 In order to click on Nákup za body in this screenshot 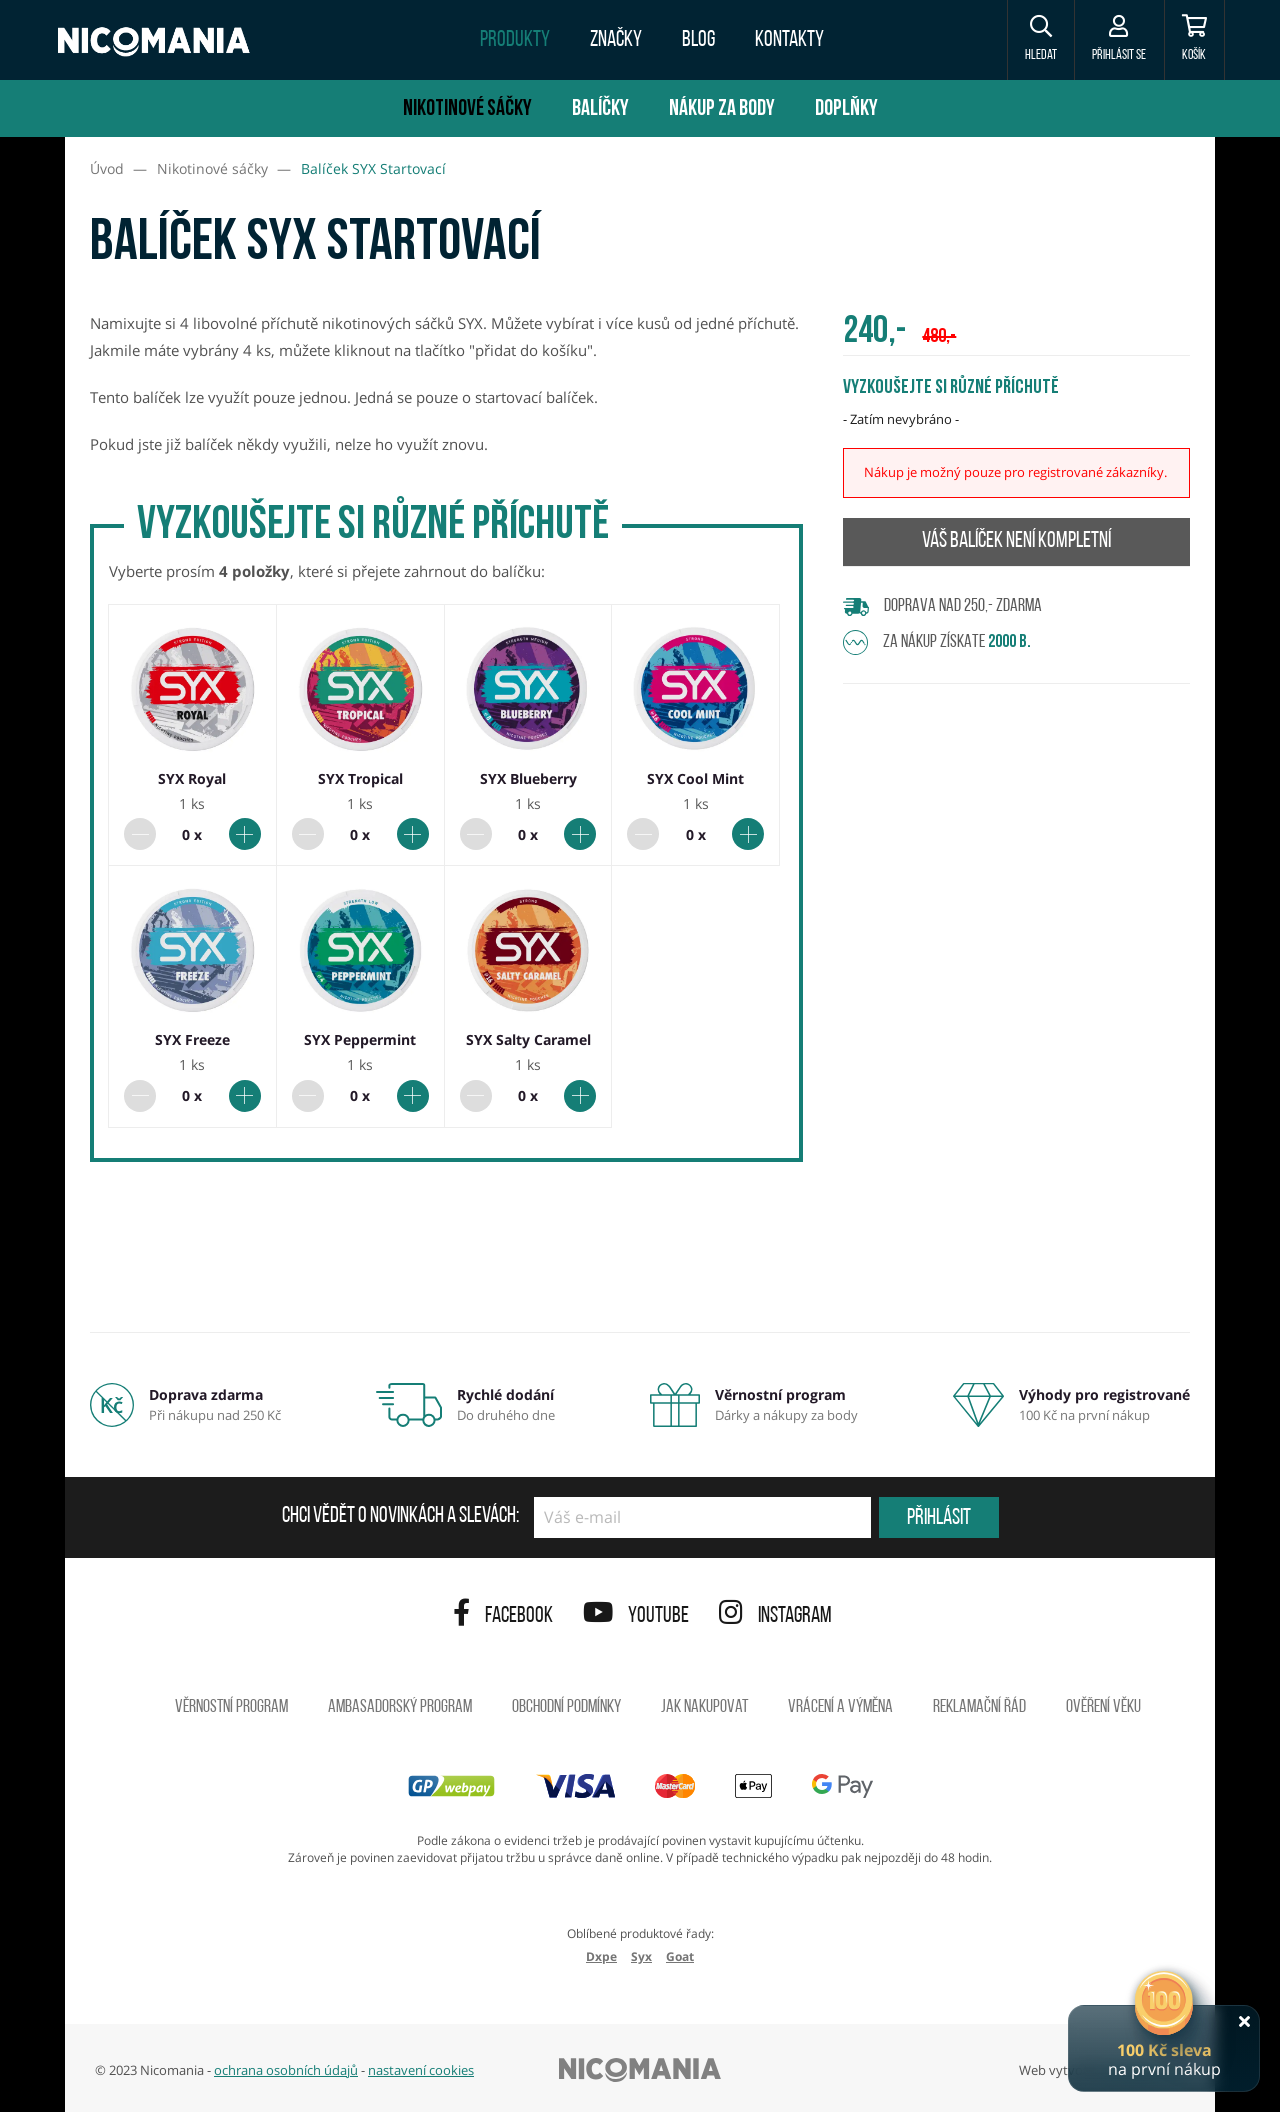, I will do `click(722, 109)`.